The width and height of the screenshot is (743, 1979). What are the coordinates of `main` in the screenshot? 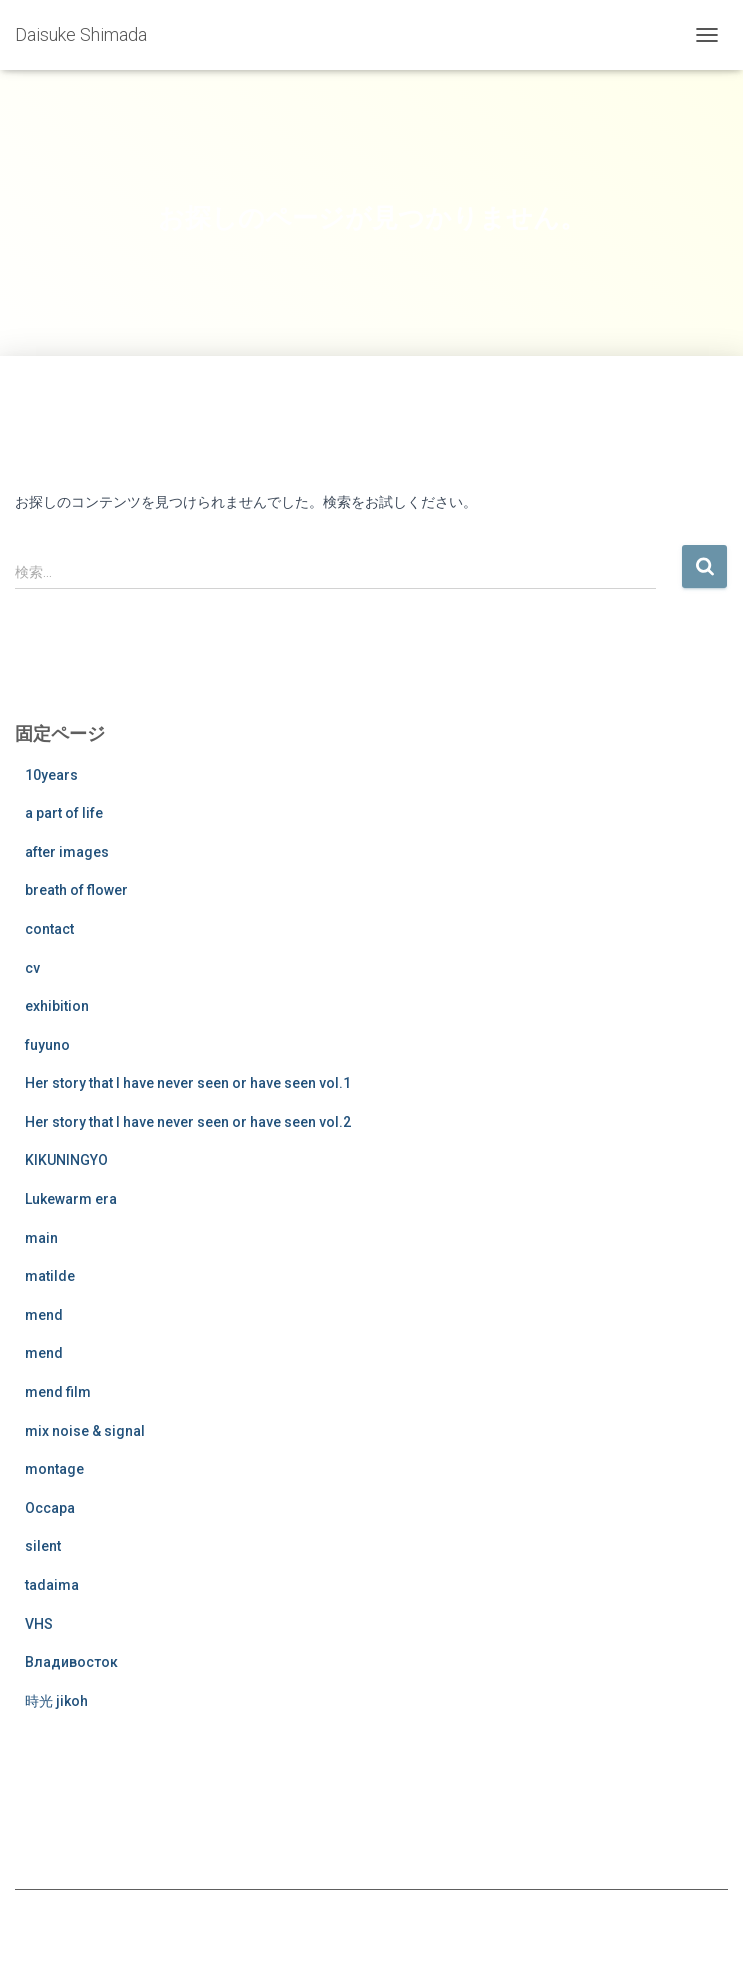 It's located at (41, 1238).